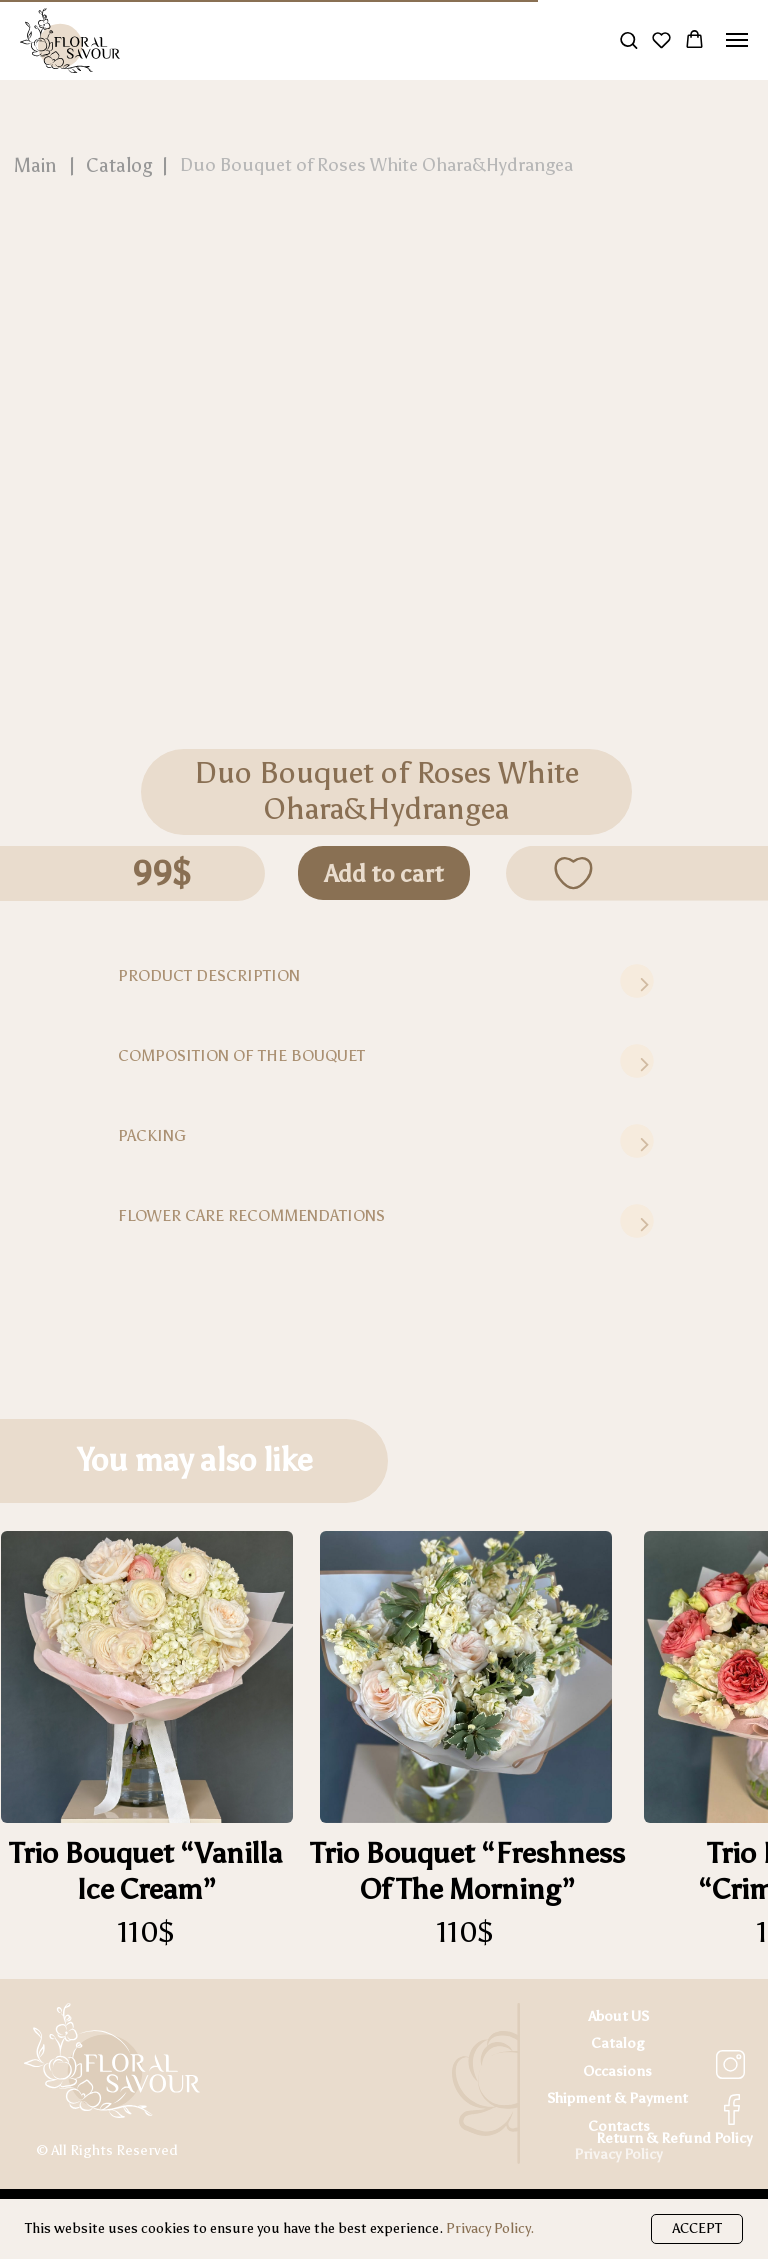 This screenshot has height=2259, width=768. What do you see at coordinates (490, 2228) in the screenshot?
I see `Privacy Policy.` at bounding box center [490, 2228].